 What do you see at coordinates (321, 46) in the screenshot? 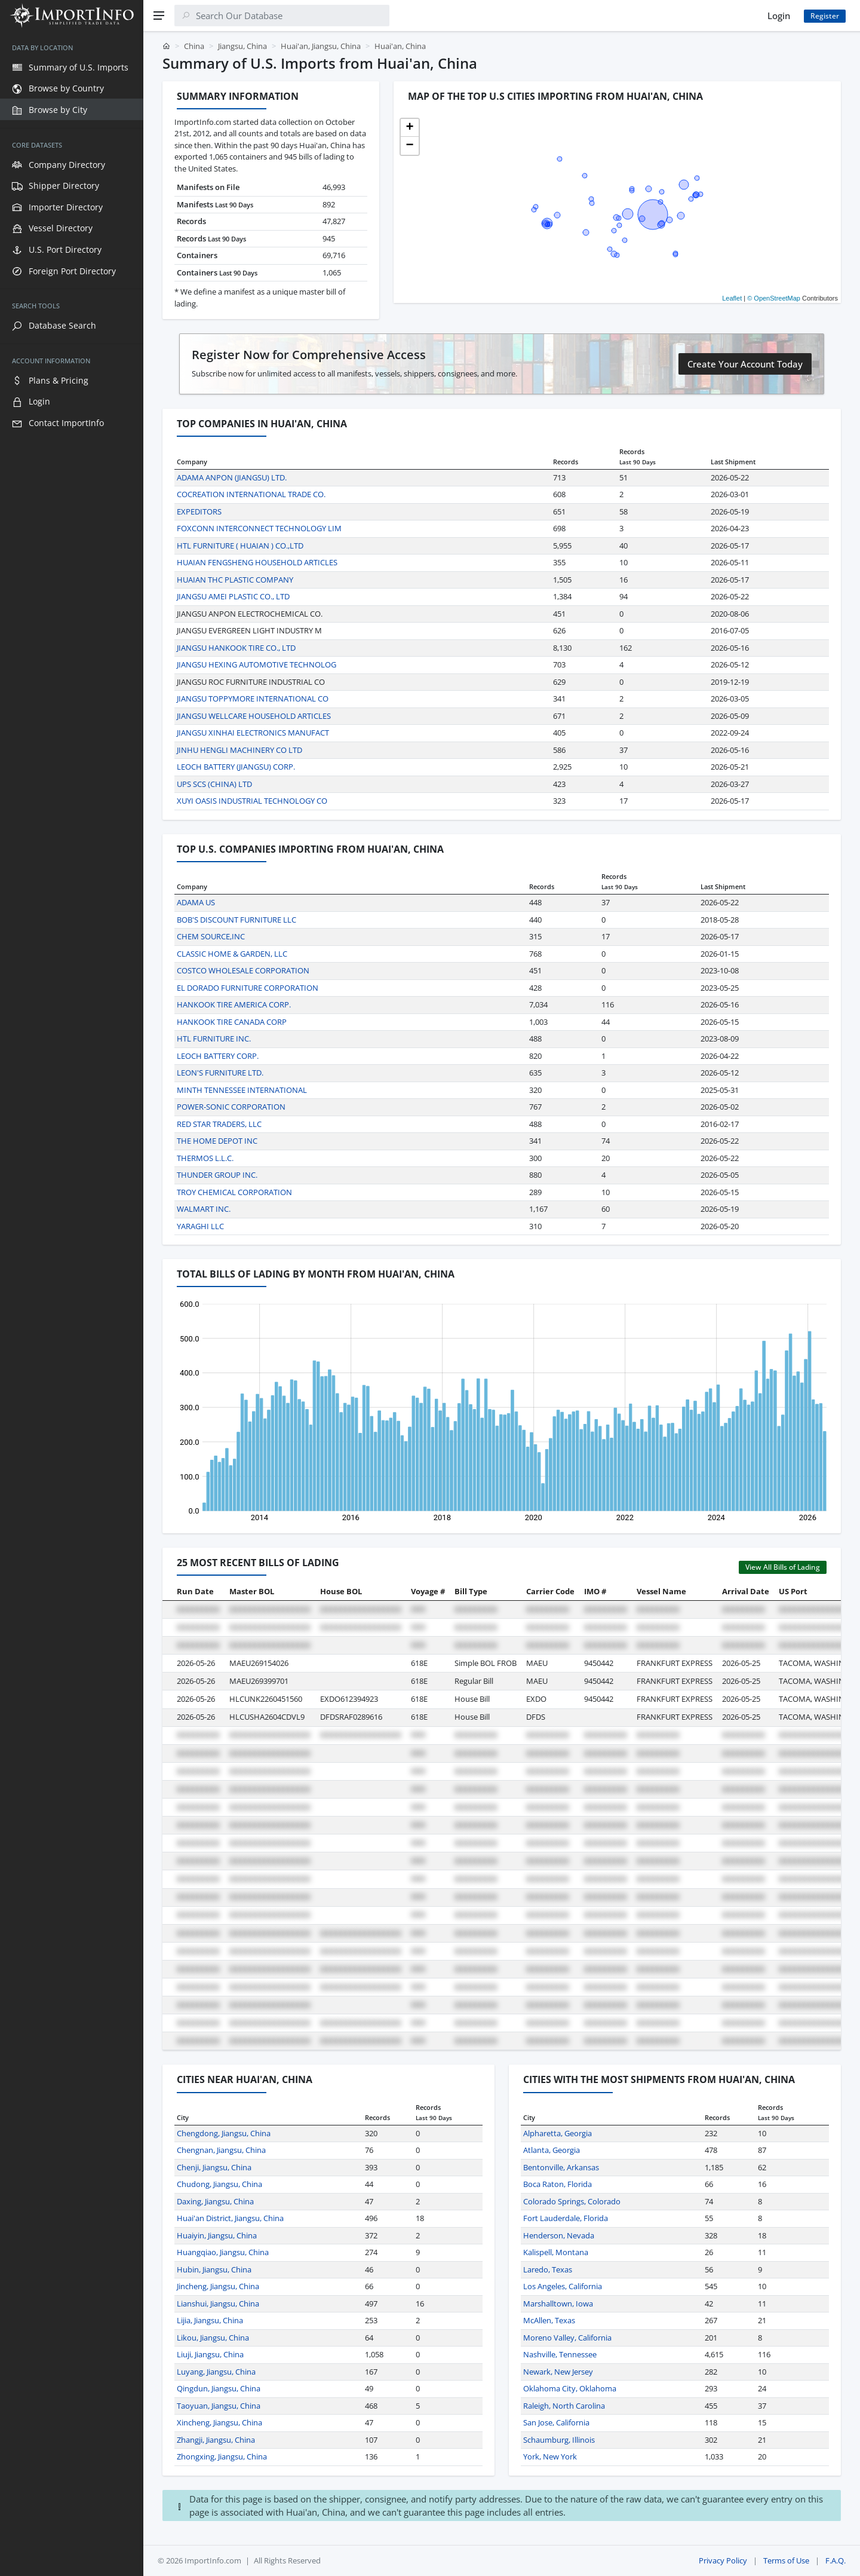
I see `Huai'an, Jiangsu, China` at bounding box center [321, 46].